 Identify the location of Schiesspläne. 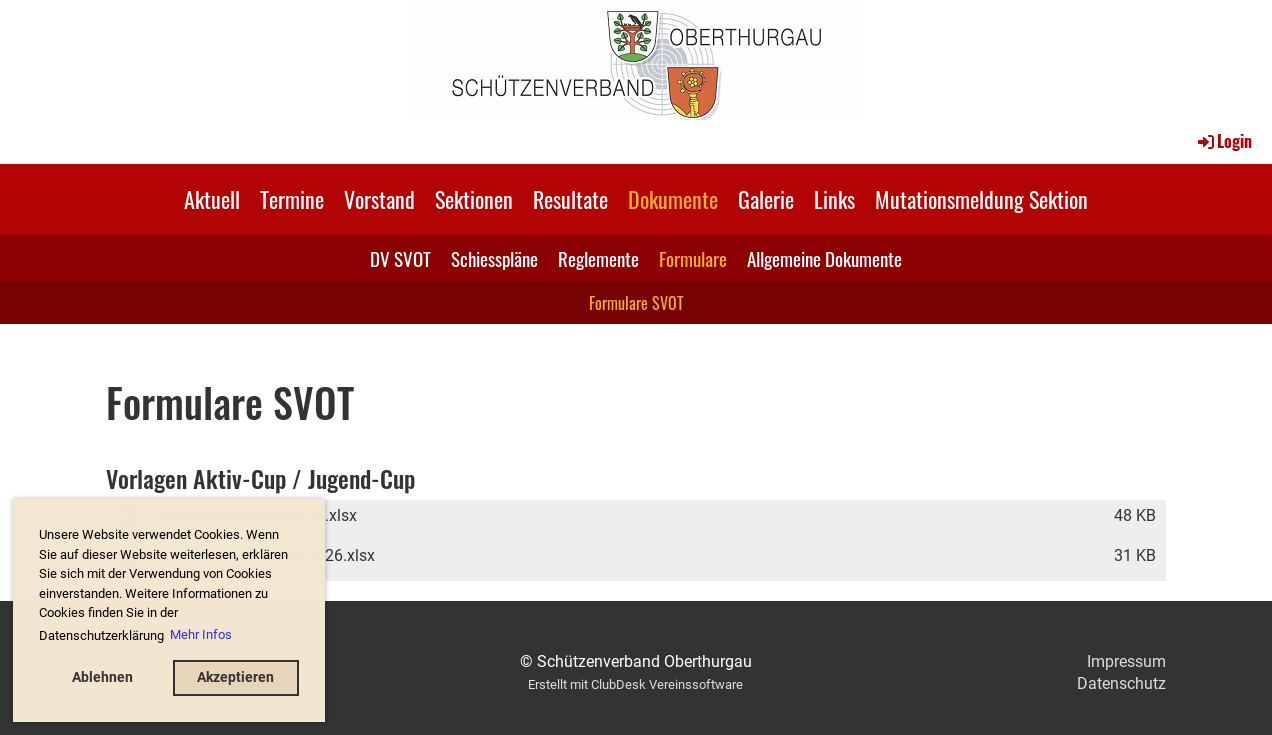
(494, 258).